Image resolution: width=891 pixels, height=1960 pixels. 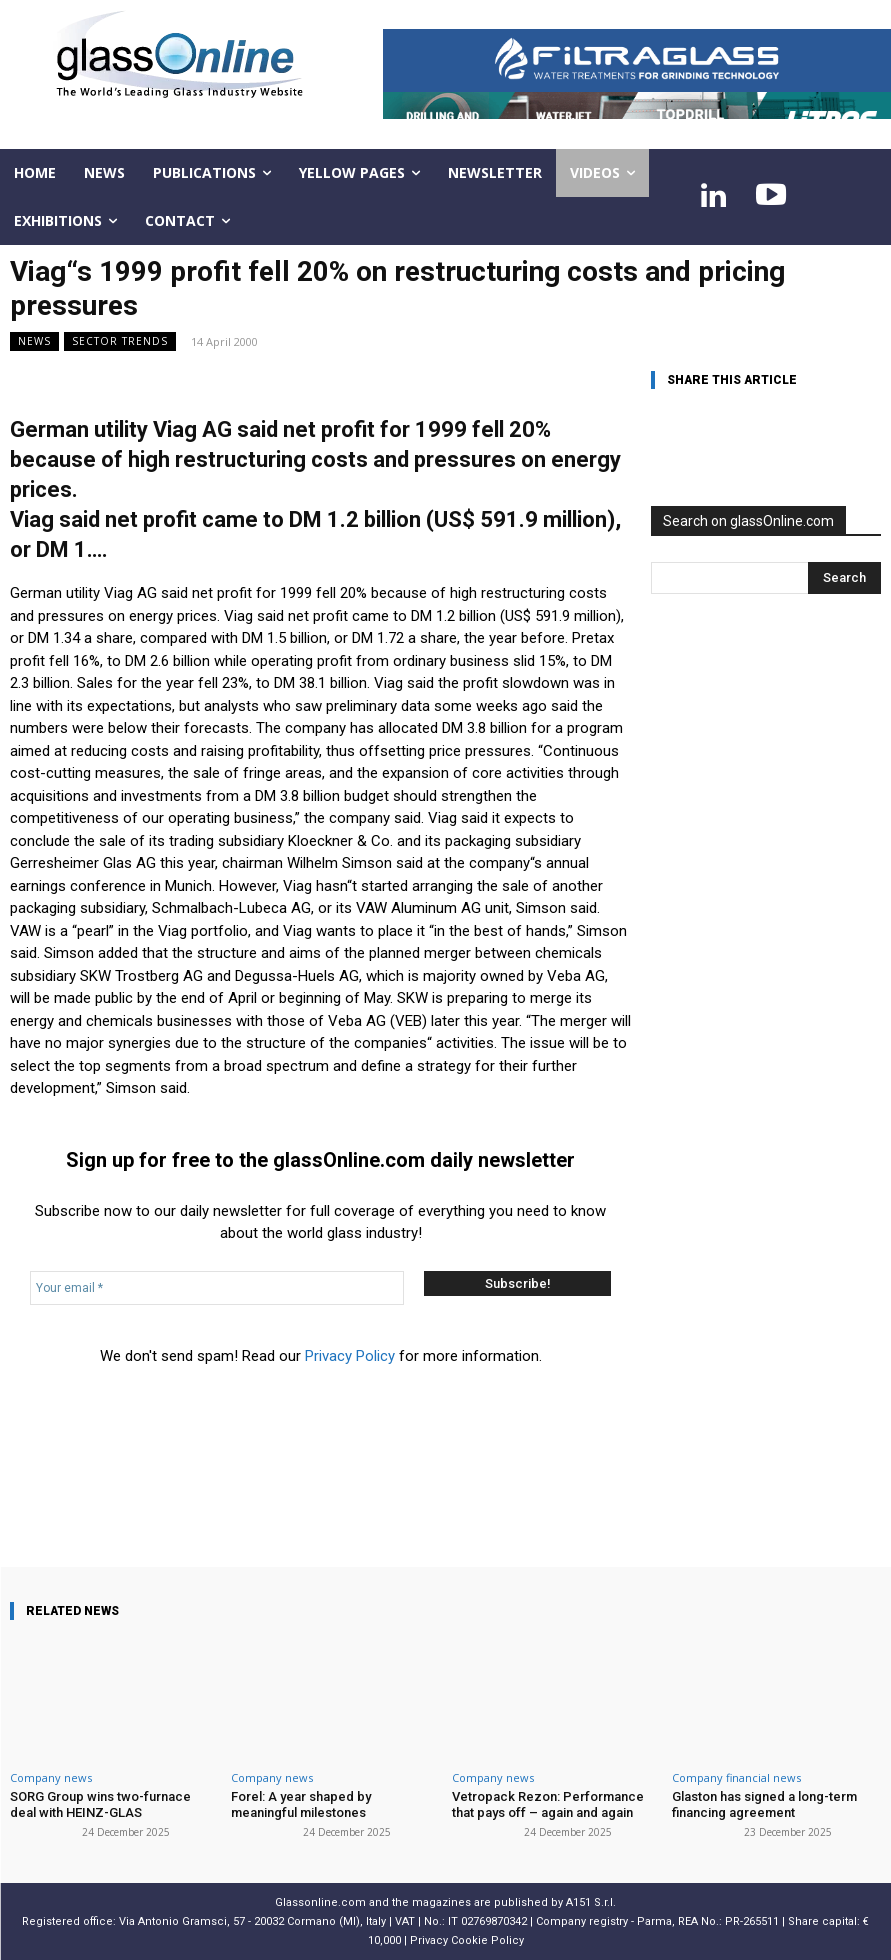 I want to click on Vetropack Rezon: Performance that pays off – again and again, so click(x=548, y=1804).